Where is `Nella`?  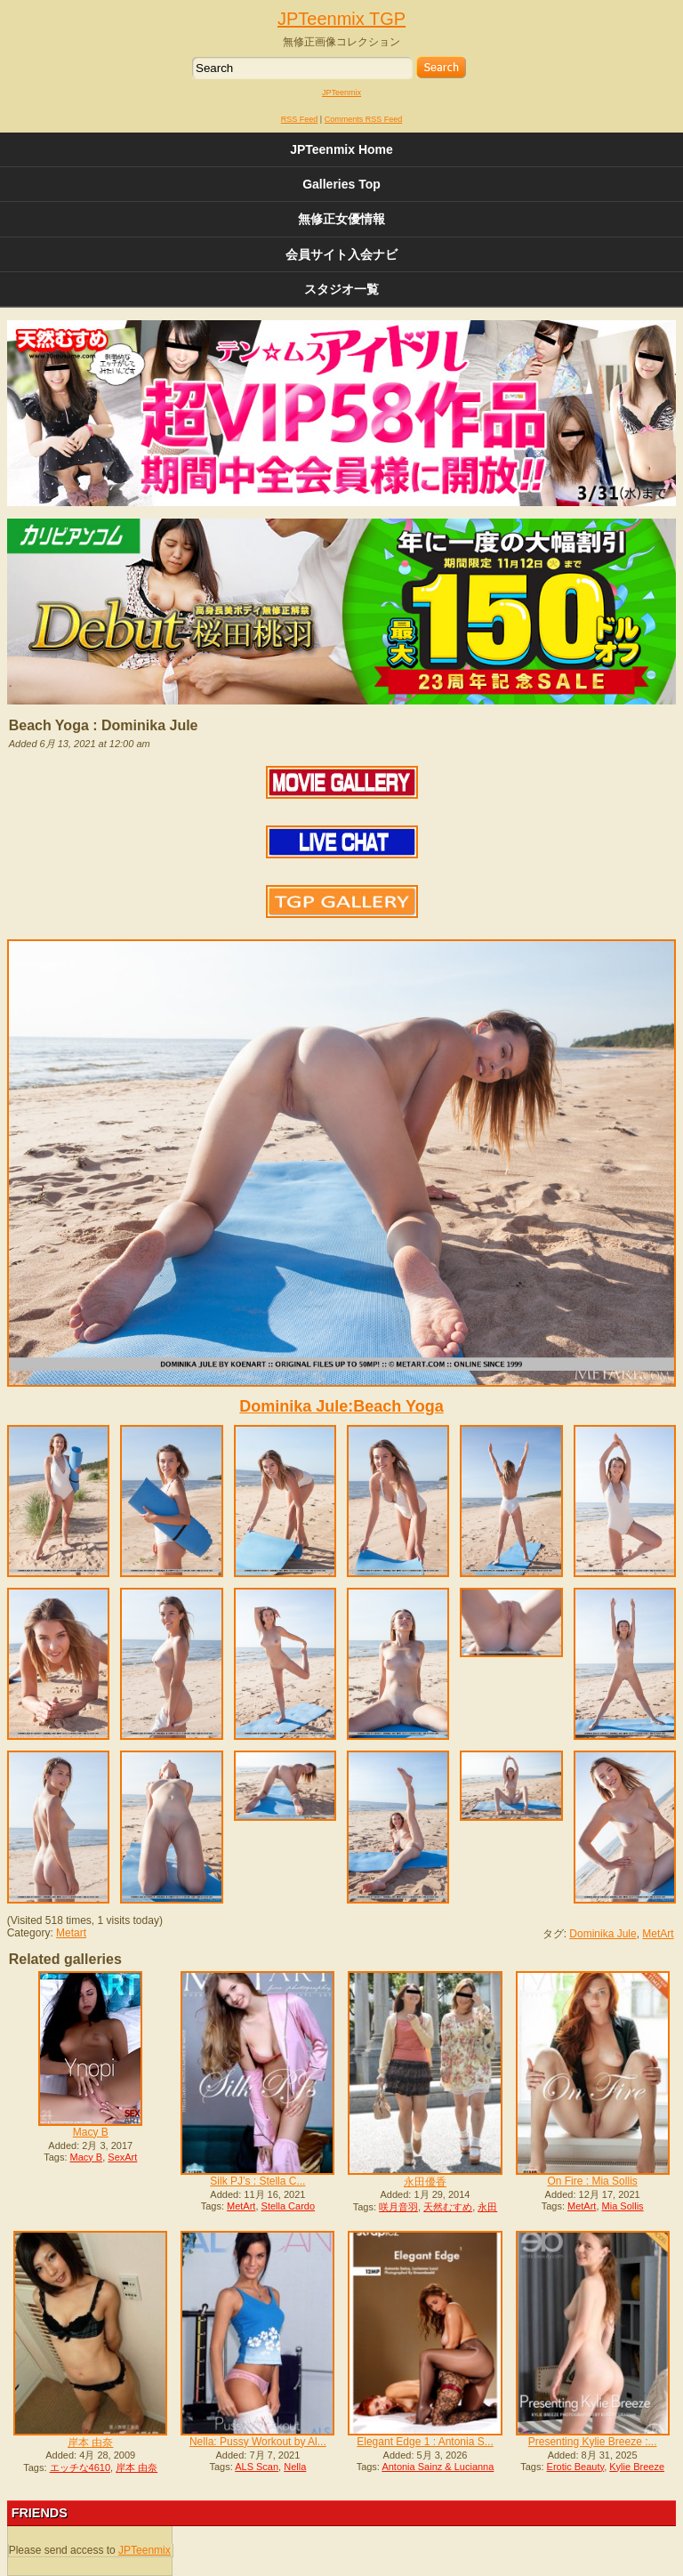
Nella is located at coordinates (295, 2466).